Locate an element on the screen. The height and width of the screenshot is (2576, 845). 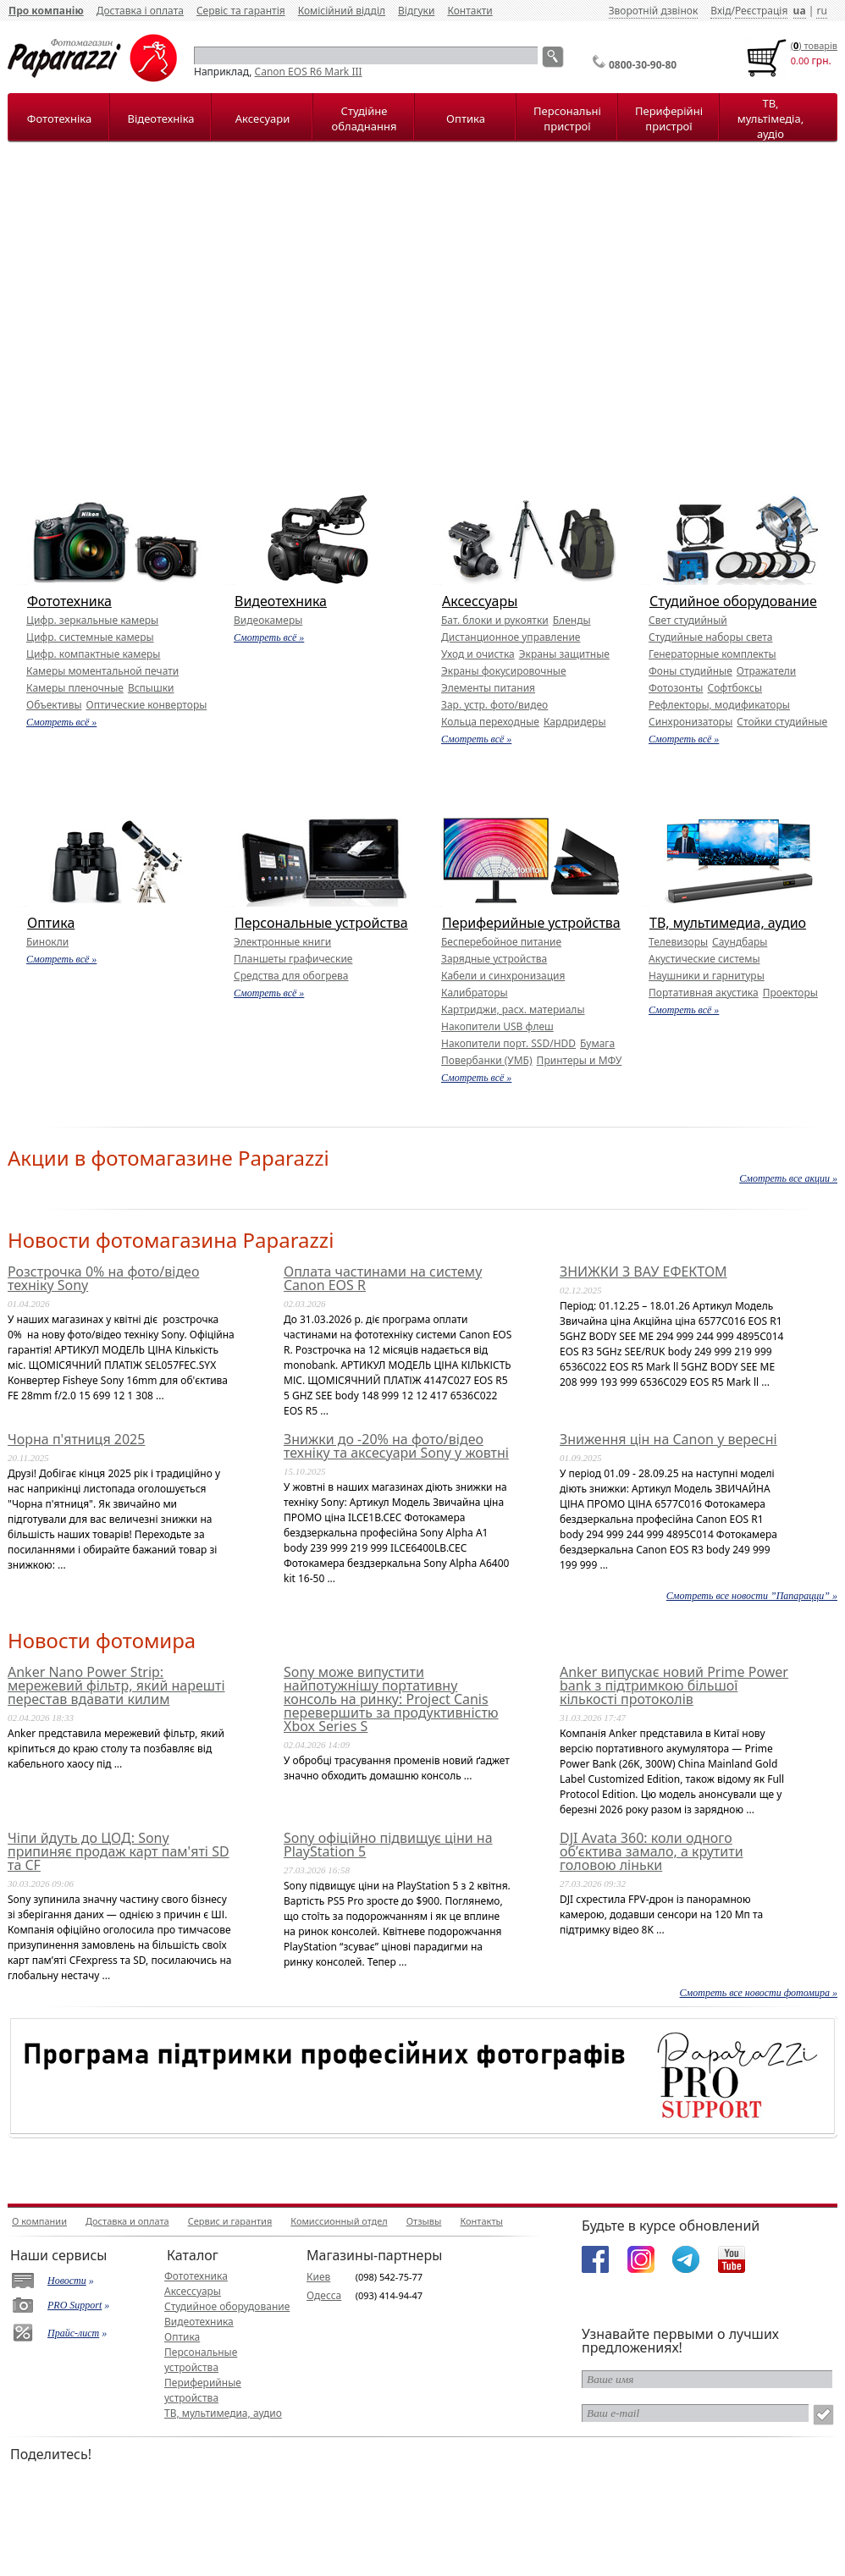
О компании is located at coordinates (39, 2221).